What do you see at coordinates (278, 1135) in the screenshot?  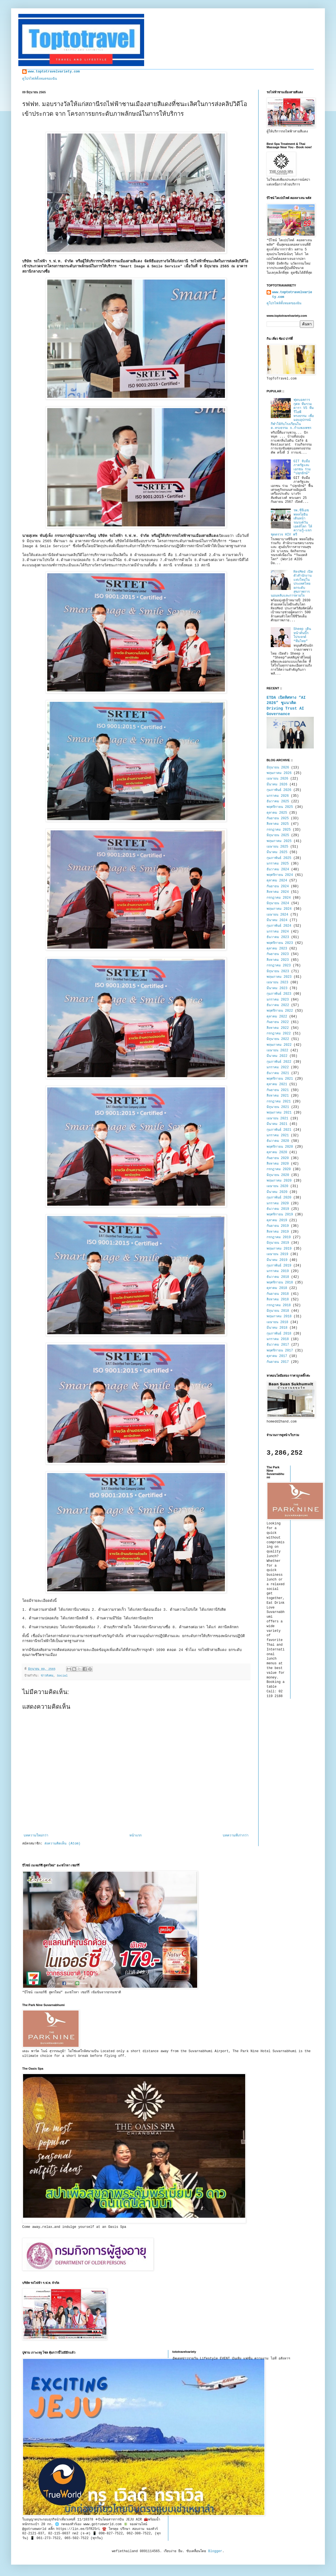 I see `มกราคม 2021` at bounding box center [278, 1135].